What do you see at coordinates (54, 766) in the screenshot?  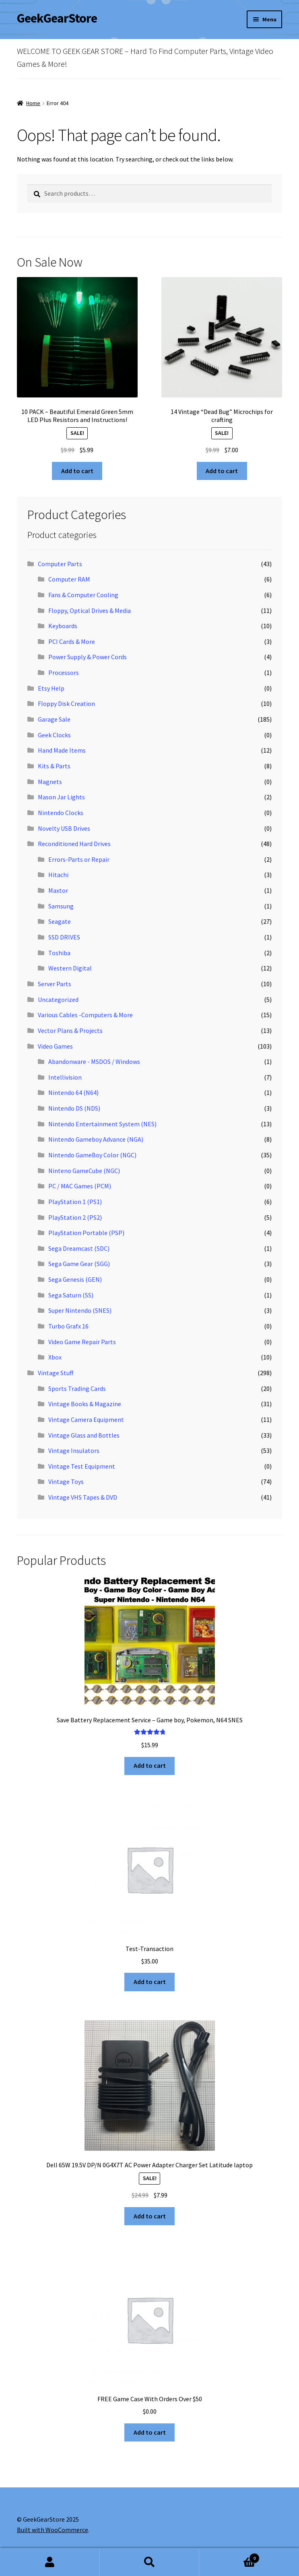 I see `Kits & Parts` at bounding box center [54, 766].